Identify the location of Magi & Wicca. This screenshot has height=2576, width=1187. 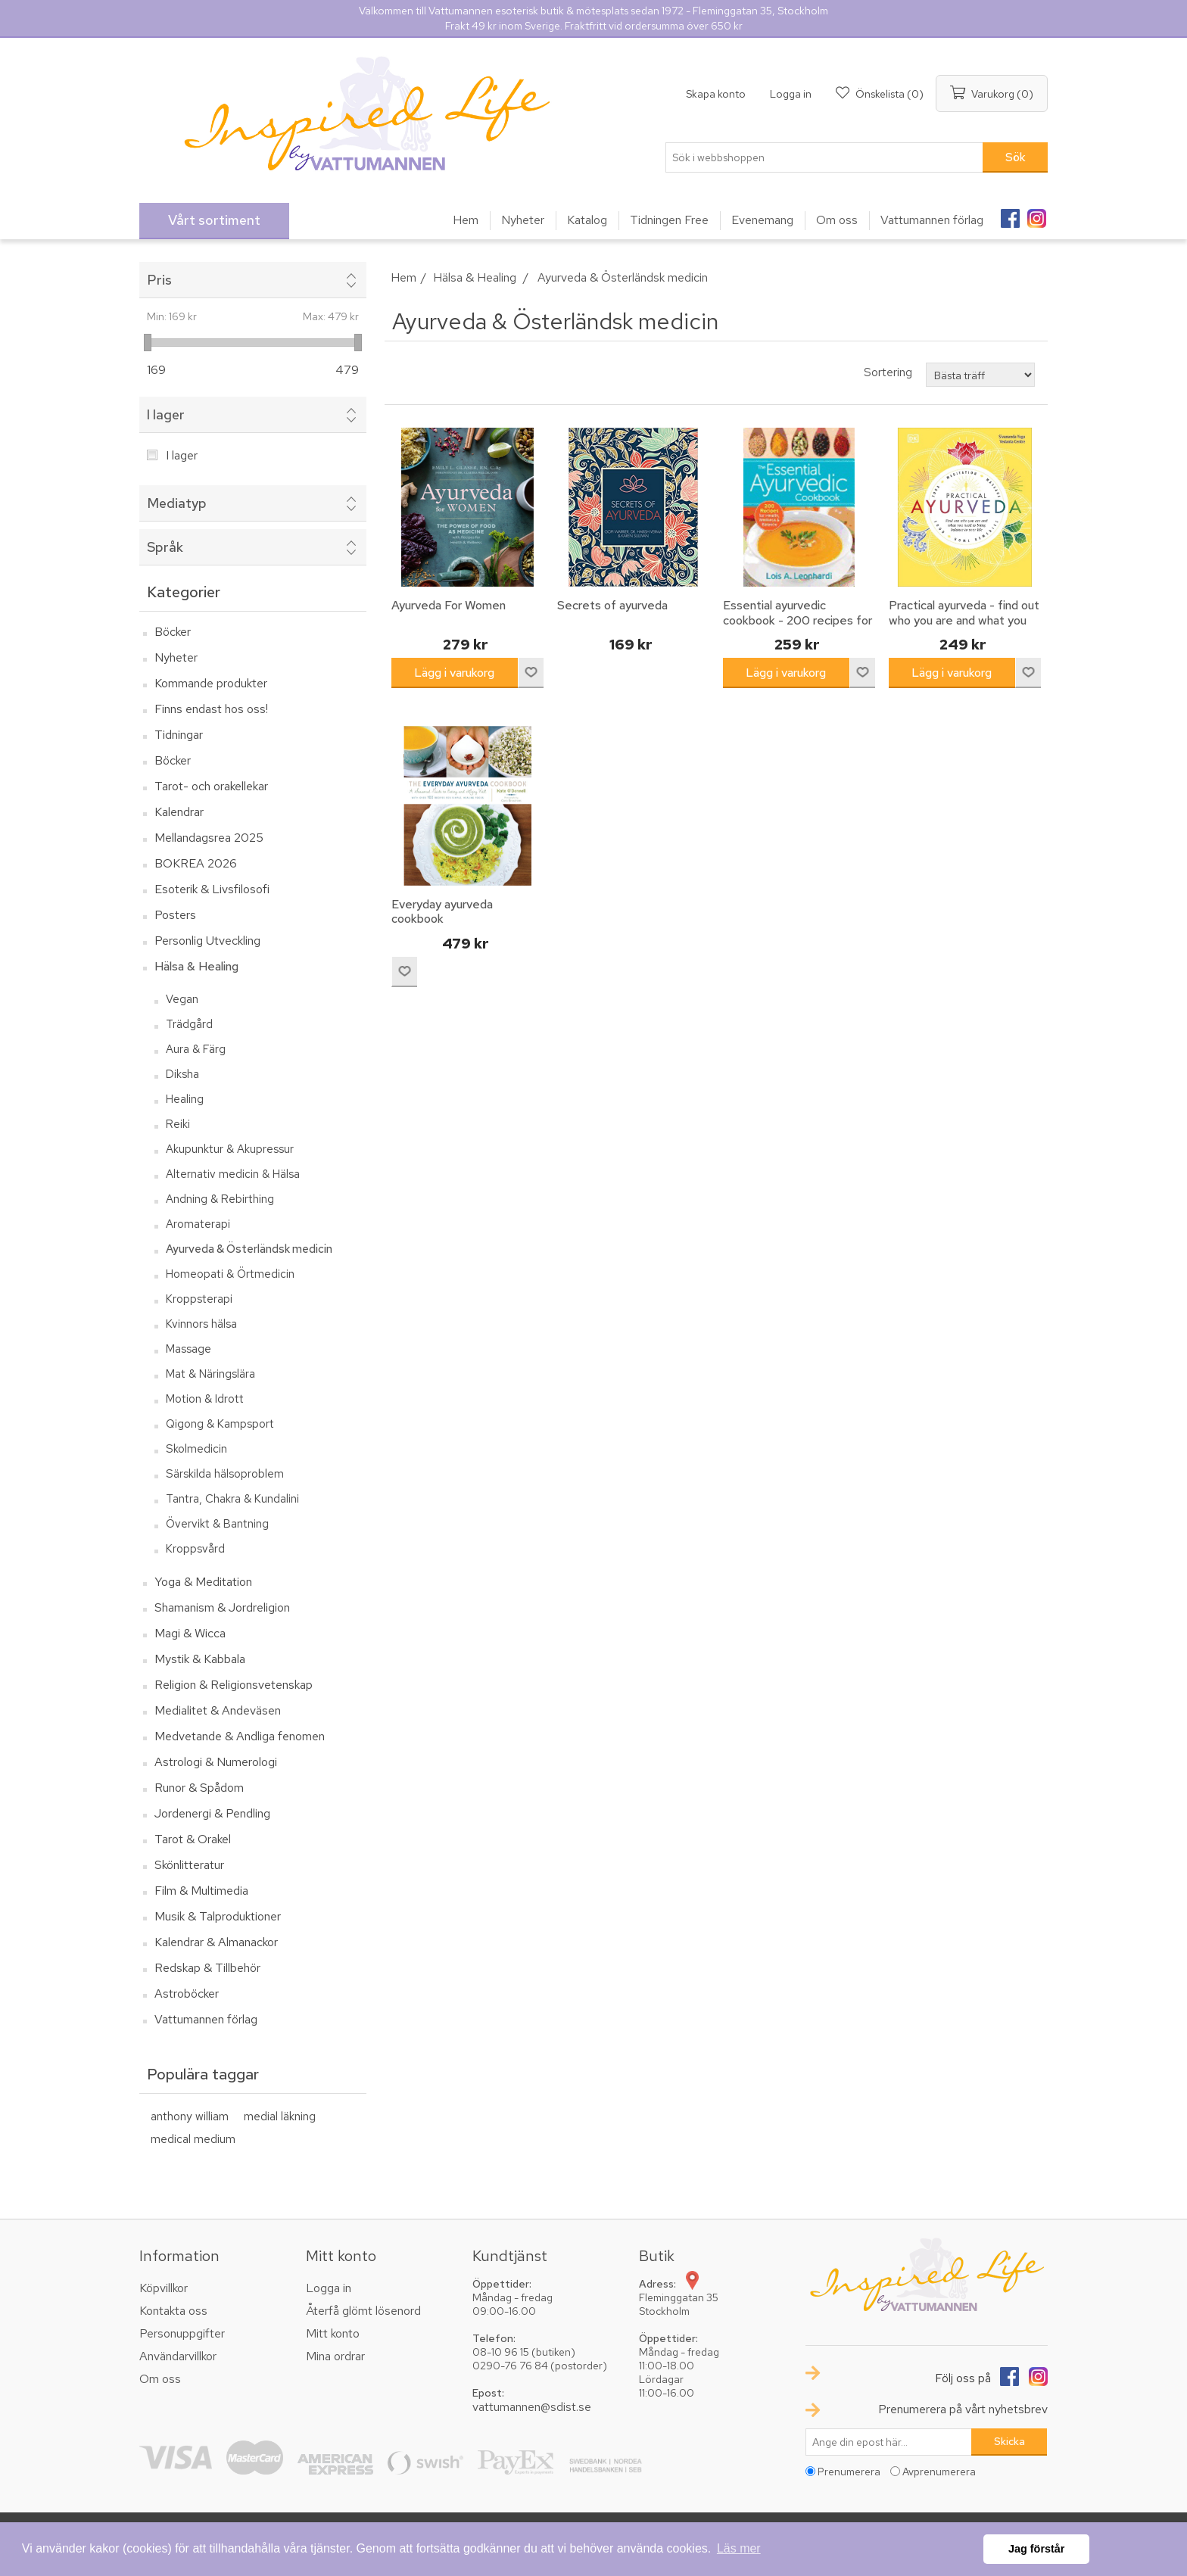
(190, 1633).